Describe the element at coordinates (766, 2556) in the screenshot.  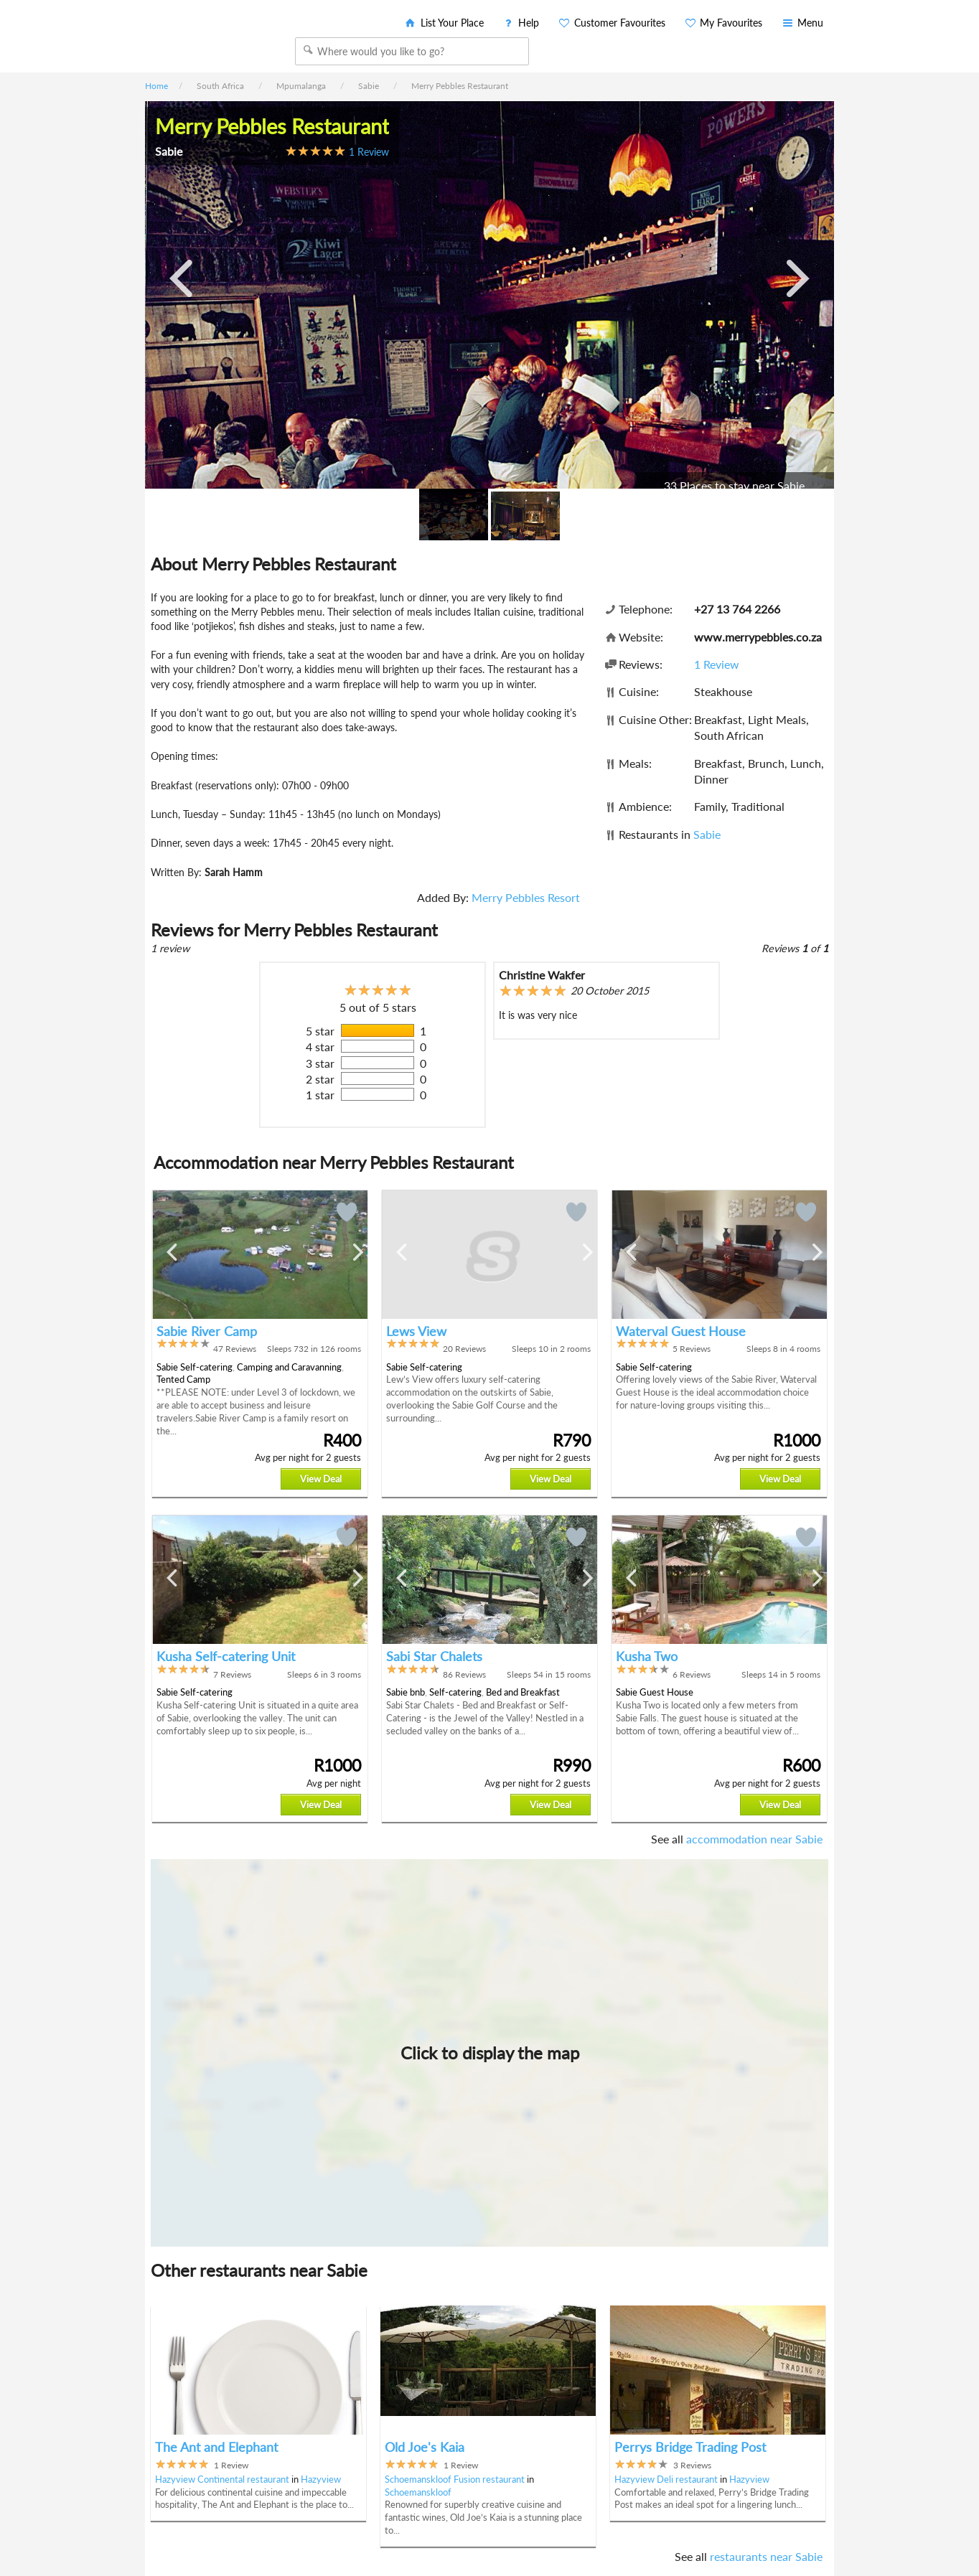
I see `restaurants near Sabie` at that location.